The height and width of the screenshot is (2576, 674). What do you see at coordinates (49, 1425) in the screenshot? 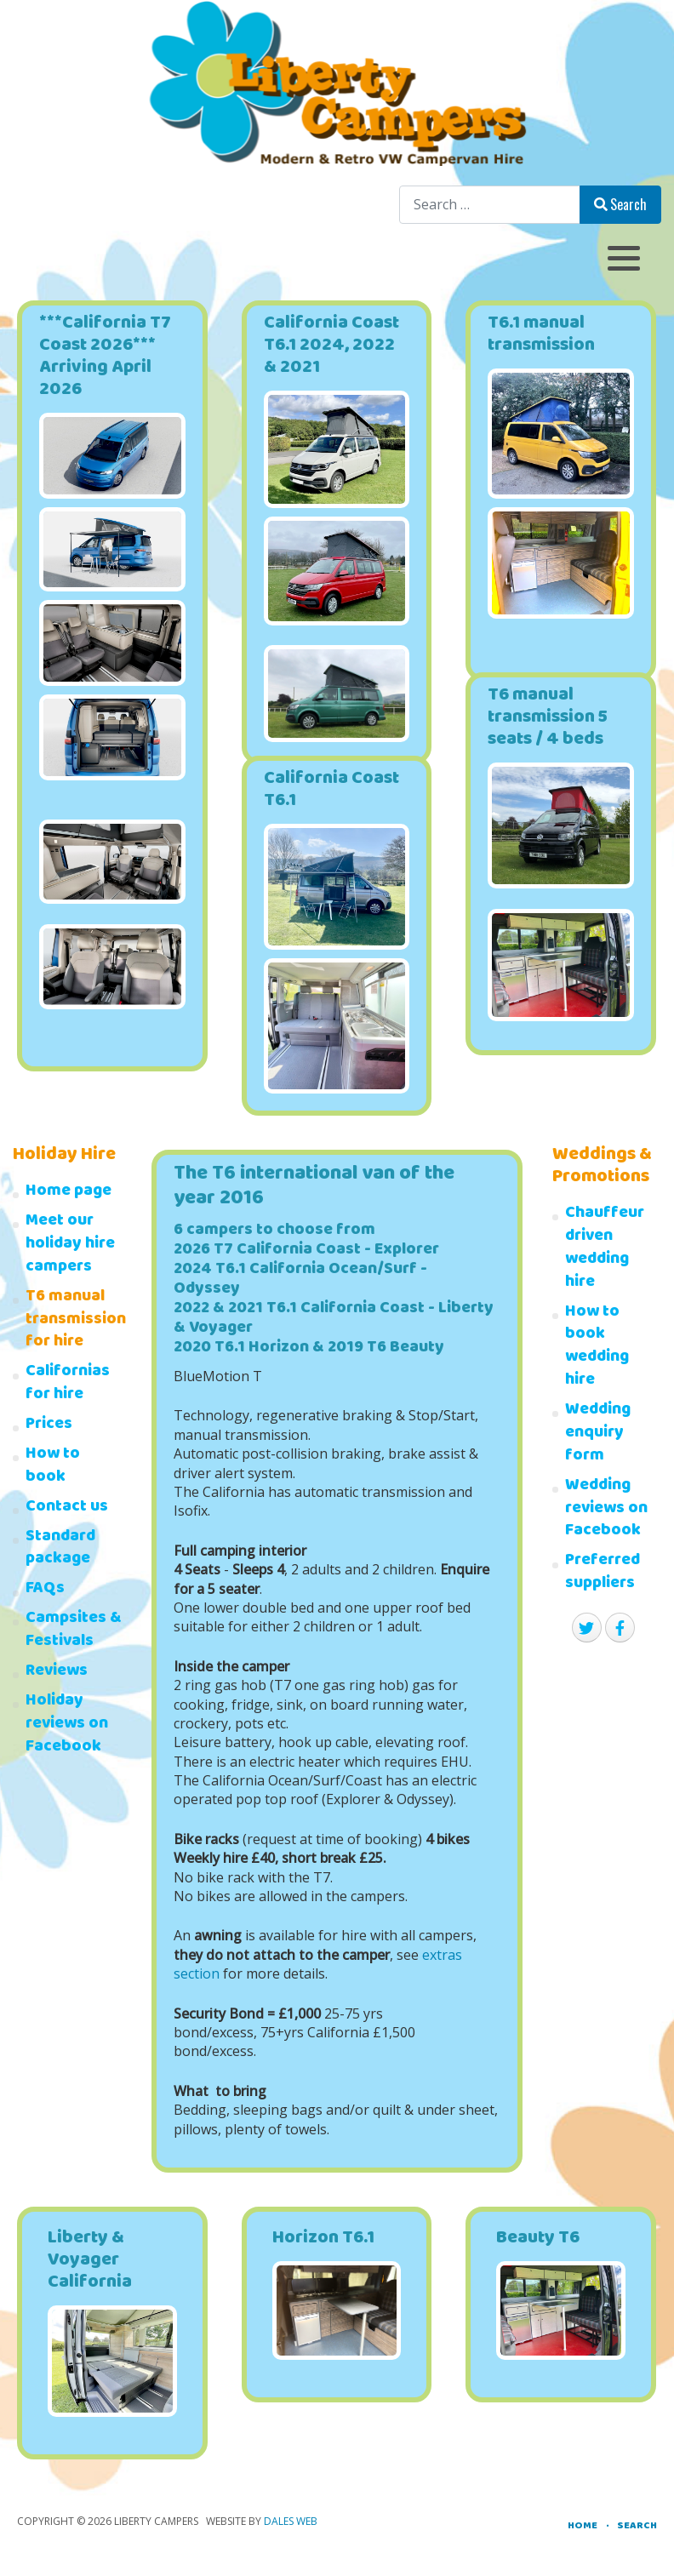
I see `Prices` at bounding box center [49, 1425].